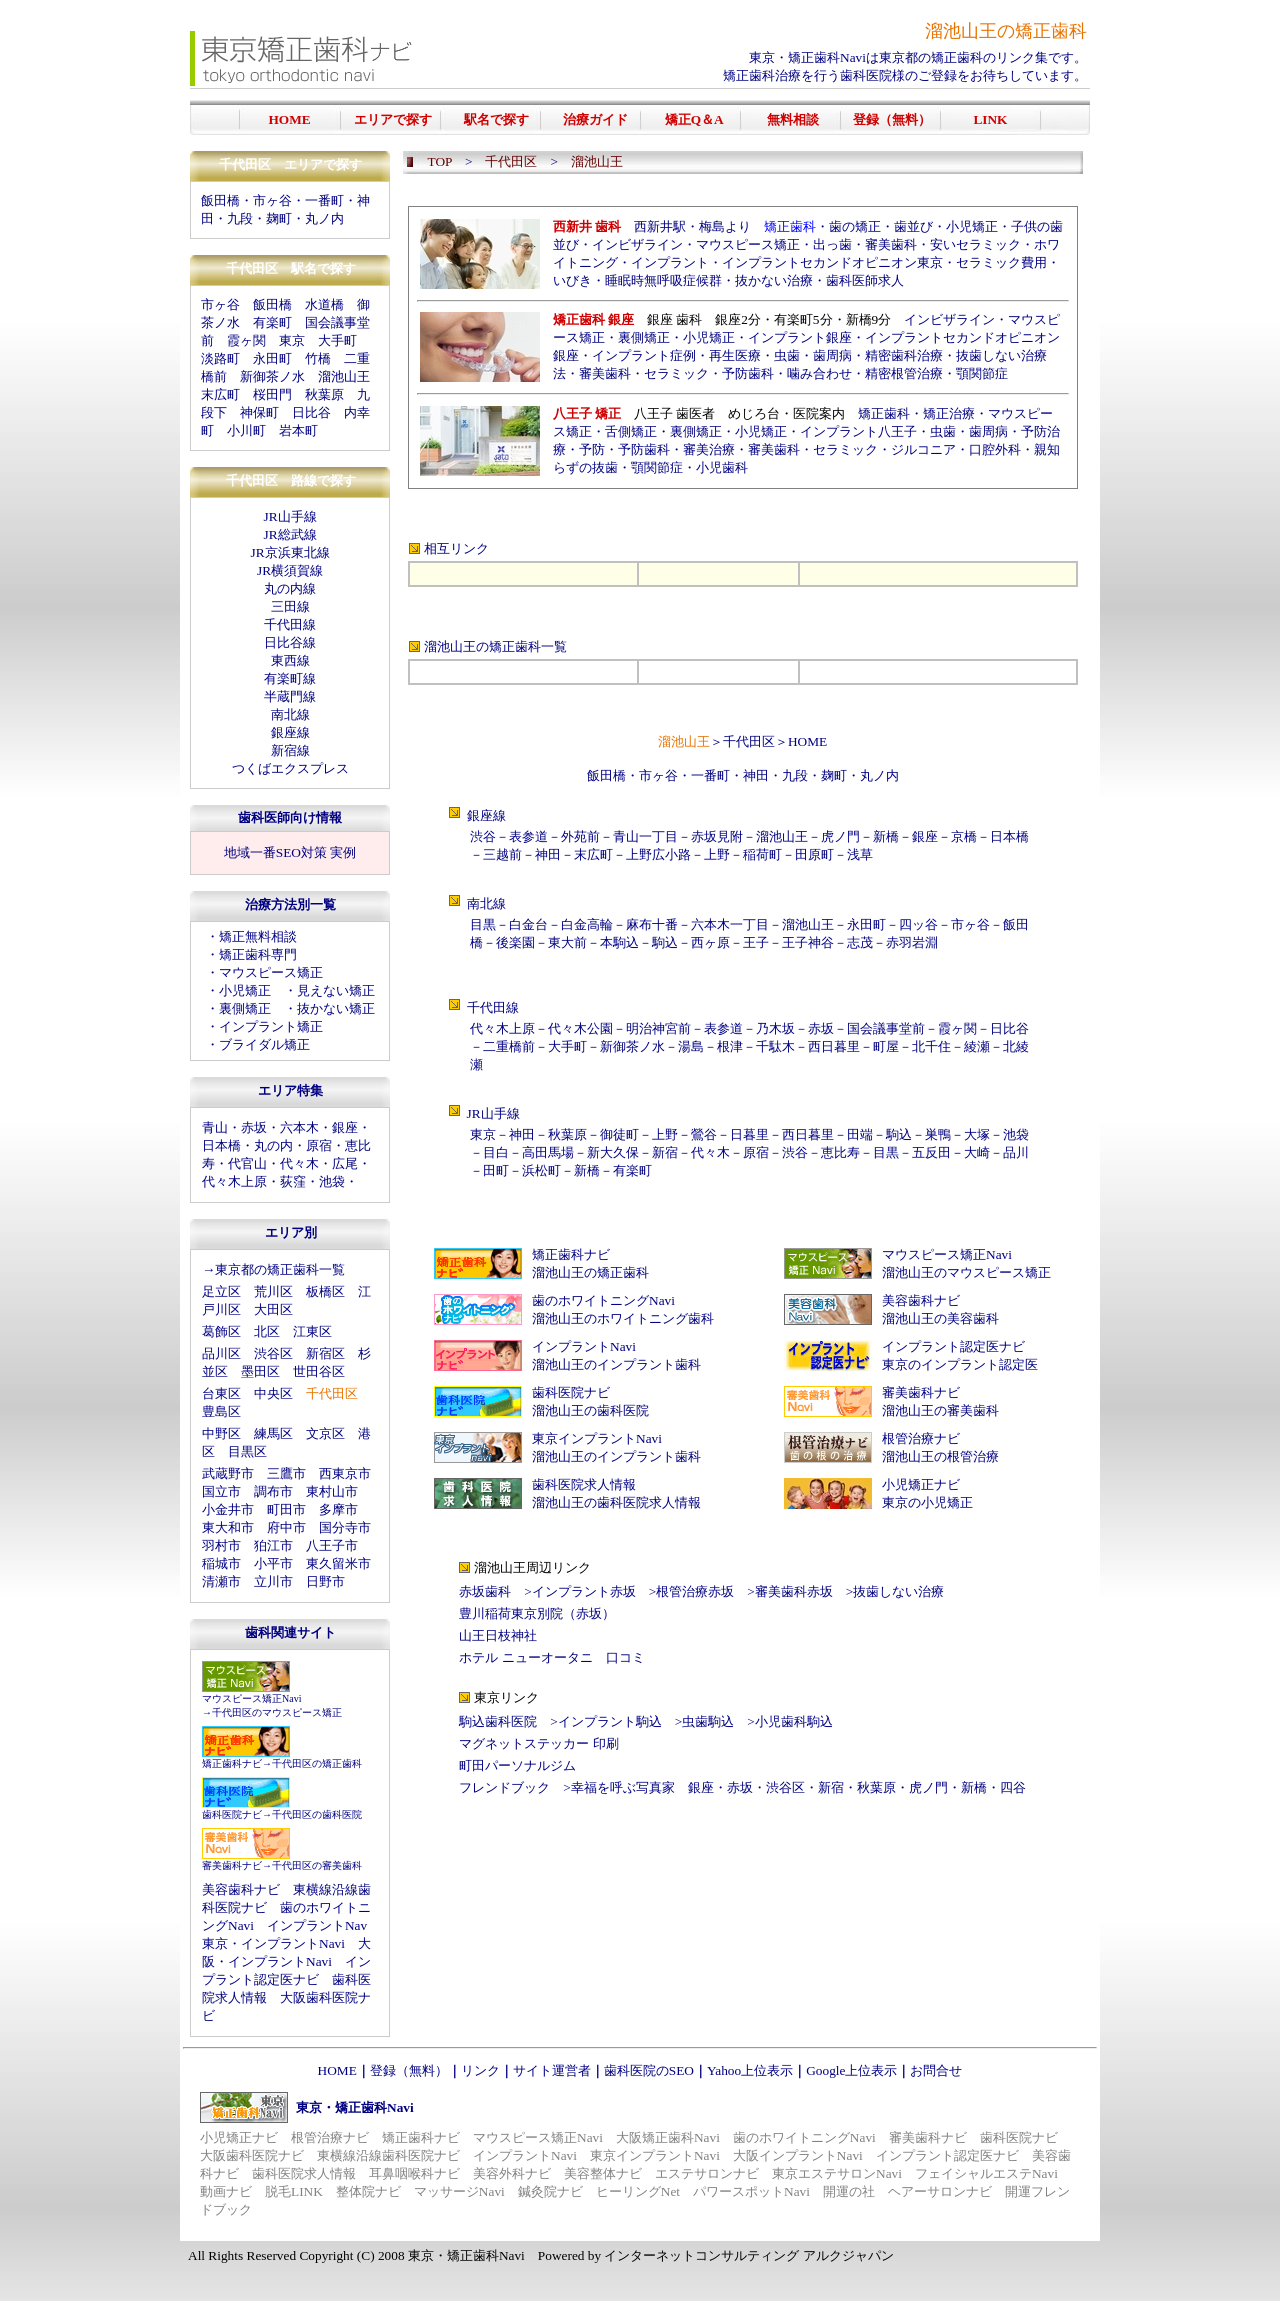 This screenshot has height=2301, width=1280. What do you see at coordinates (807, 741) in the screenshot?
I see `HOME` at bounding box center [807, 741].